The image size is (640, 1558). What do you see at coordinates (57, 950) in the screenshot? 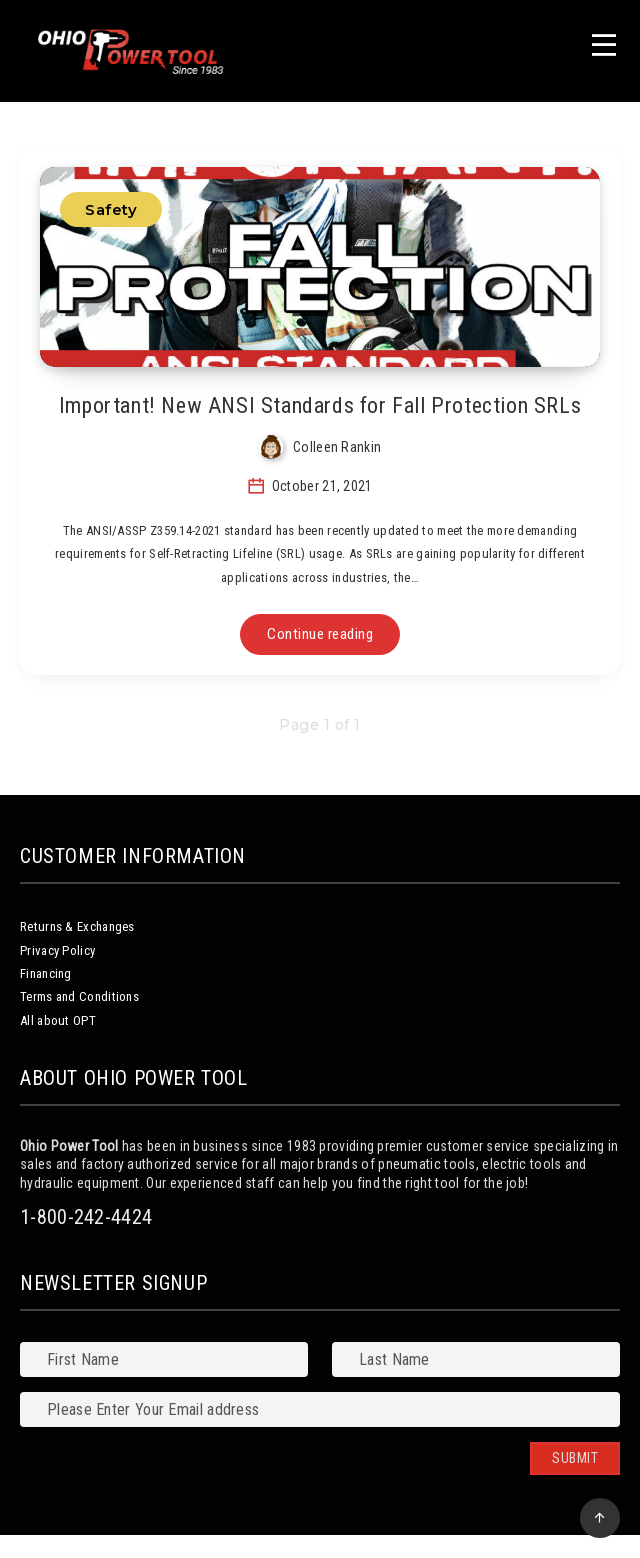
I see `Privacy Policy` at bounding box center [57, 950].